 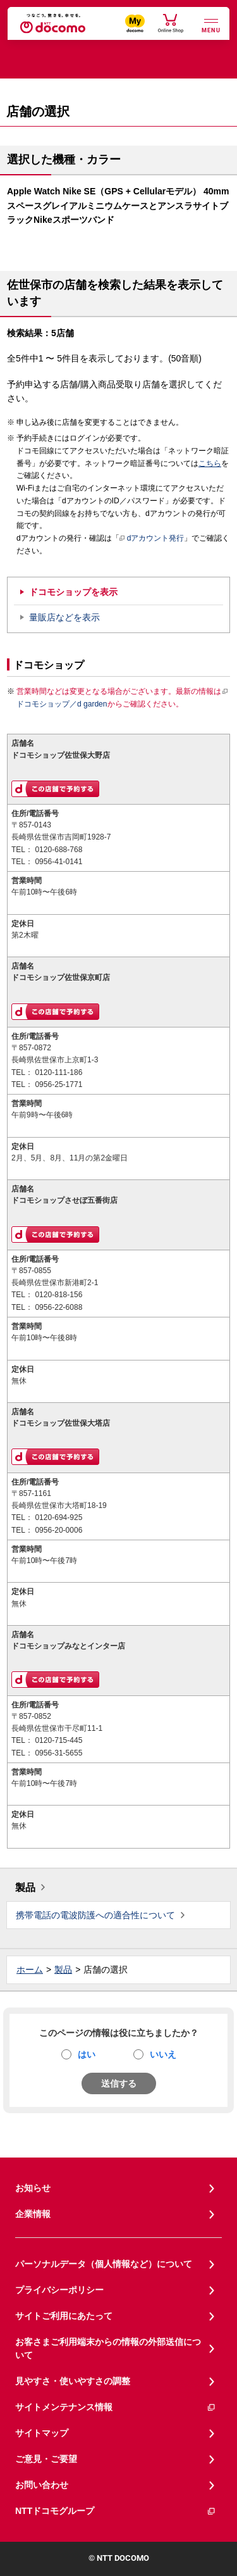 I want to click on いいえ, so click(x=163, y=2054).